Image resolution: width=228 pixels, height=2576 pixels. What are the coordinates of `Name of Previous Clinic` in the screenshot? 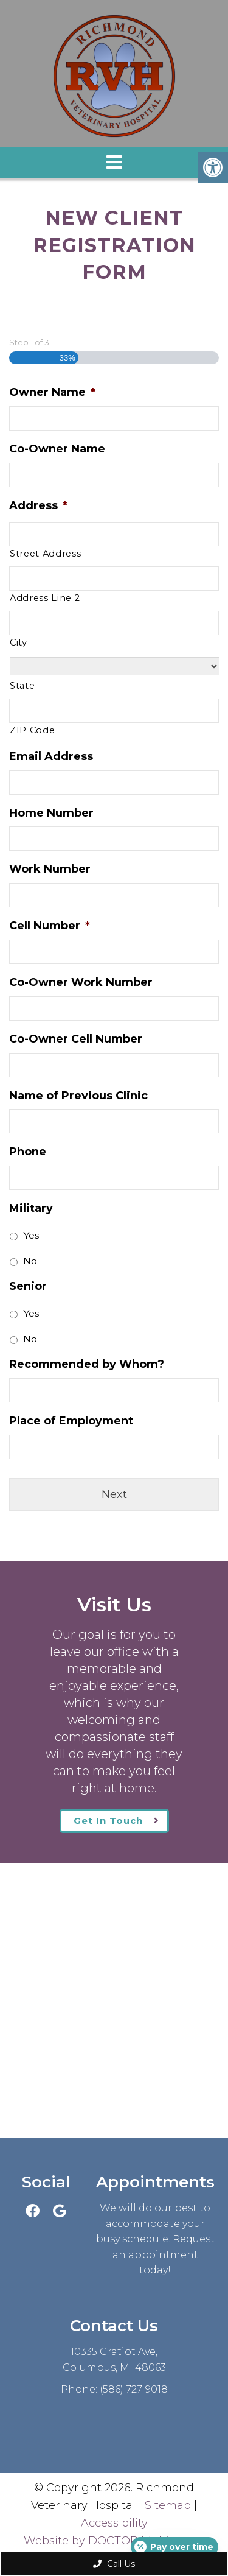 It's located at (78, 1095).